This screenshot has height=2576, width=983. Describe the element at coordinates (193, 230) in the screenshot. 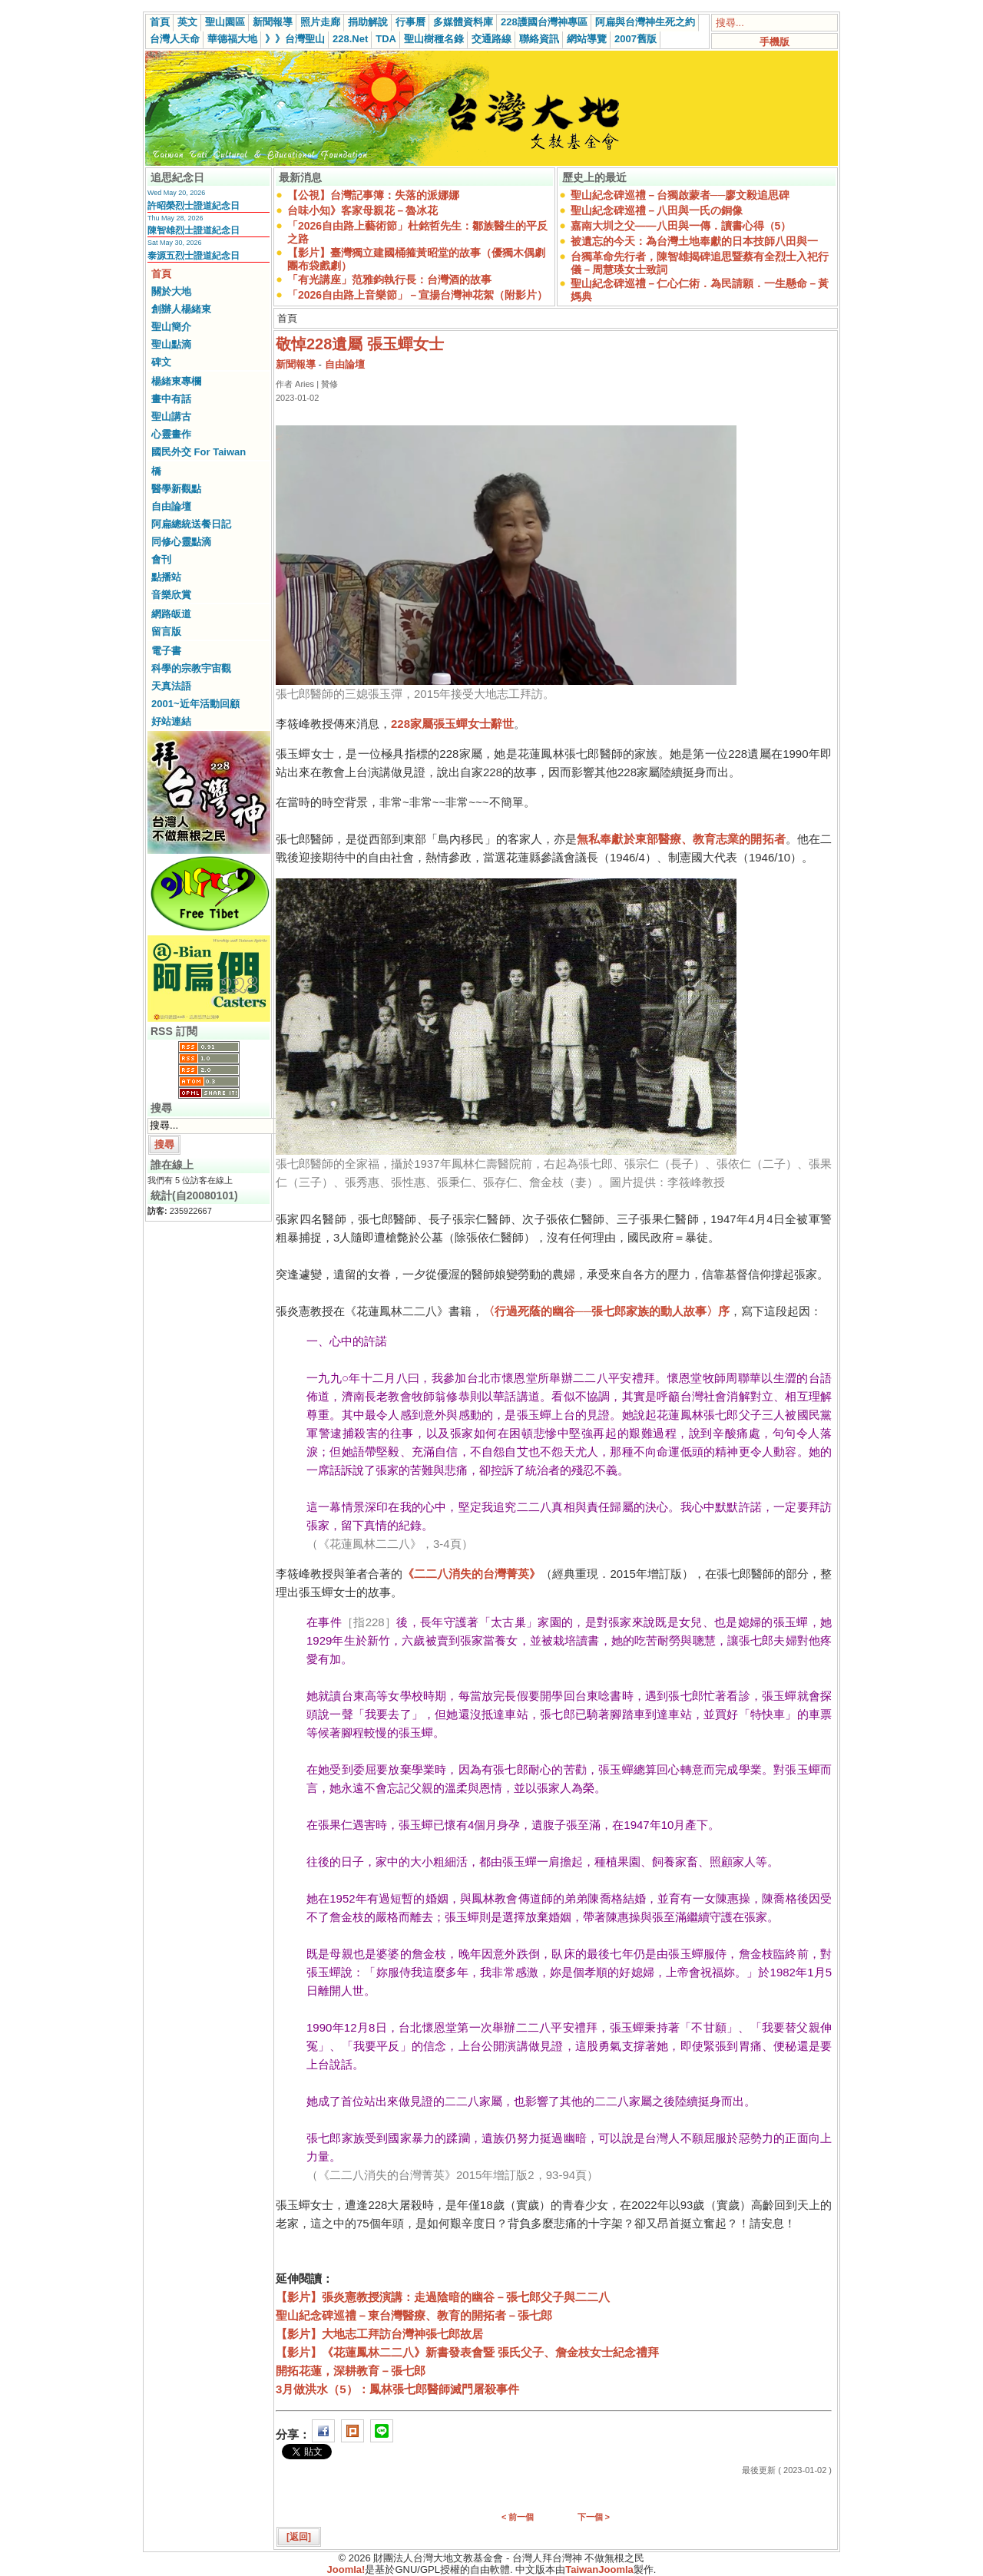

I see `陳智雄烈士證道紀念日` at that location.